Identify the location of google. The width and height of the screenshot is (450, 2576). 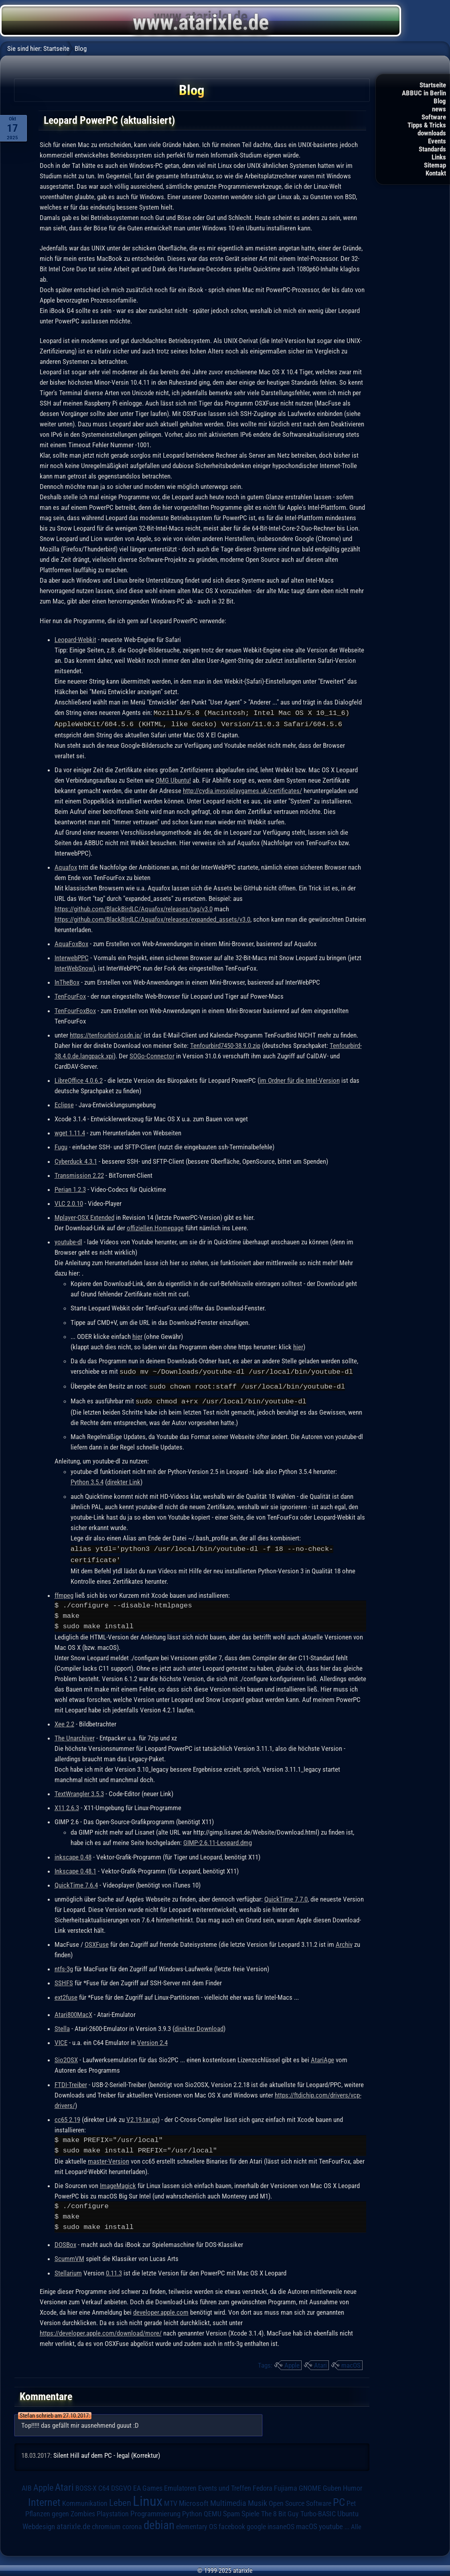
(256, 2524).